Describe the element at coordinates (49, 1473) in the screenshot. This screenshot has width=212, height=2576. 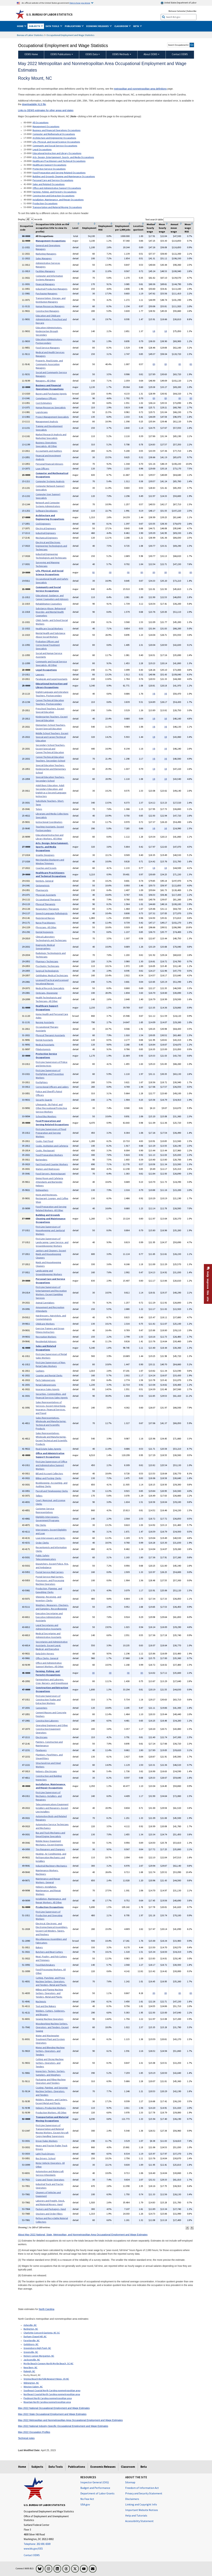
I see `Bill and Account Collectors` at that location.